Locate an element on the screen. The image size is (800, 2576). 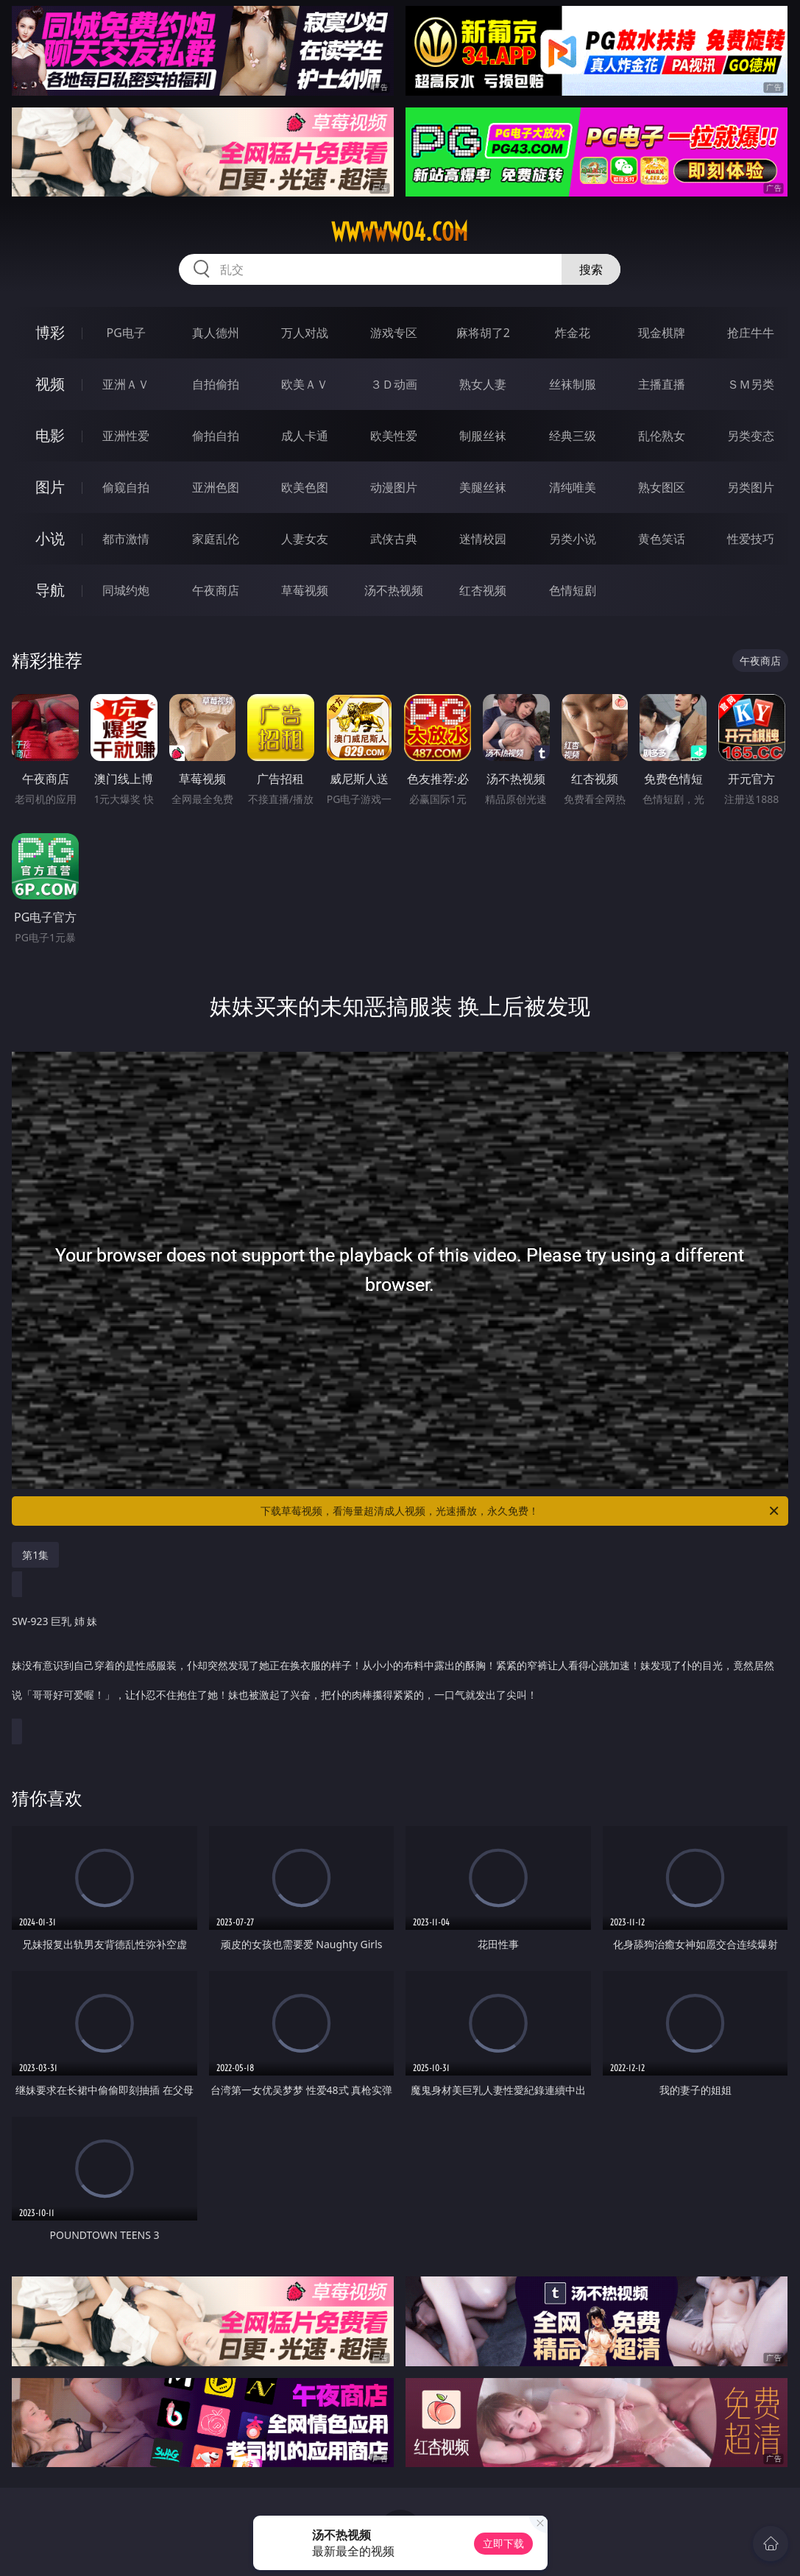
游戏专区 is located at coordinates (393, 333).